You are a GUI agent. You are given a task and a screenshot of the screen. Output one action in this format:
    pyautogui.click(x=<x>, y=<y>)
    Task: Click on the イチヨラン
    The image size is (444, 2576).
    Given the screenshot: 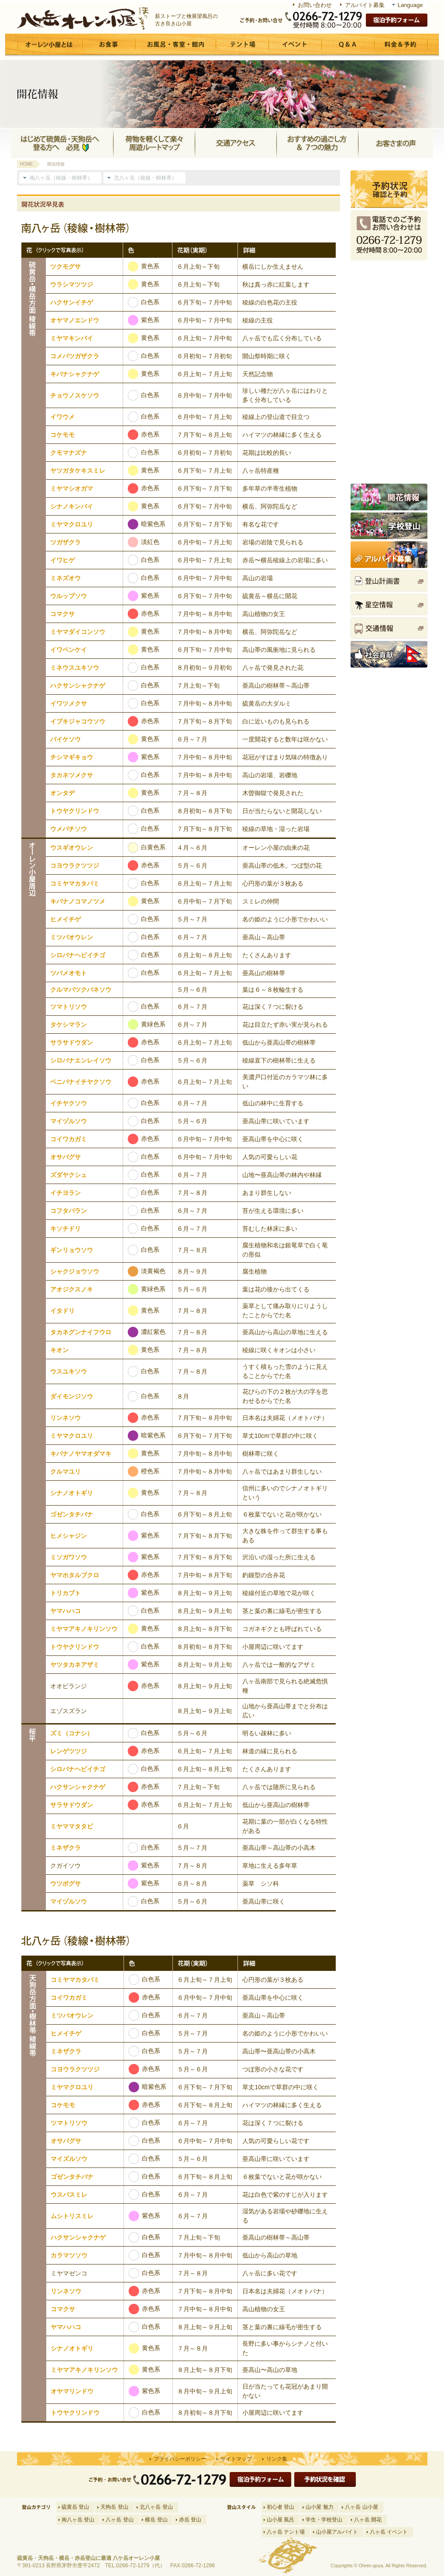 What is the action you would take?
    pyautogui.click(x=65, y=1192)
    